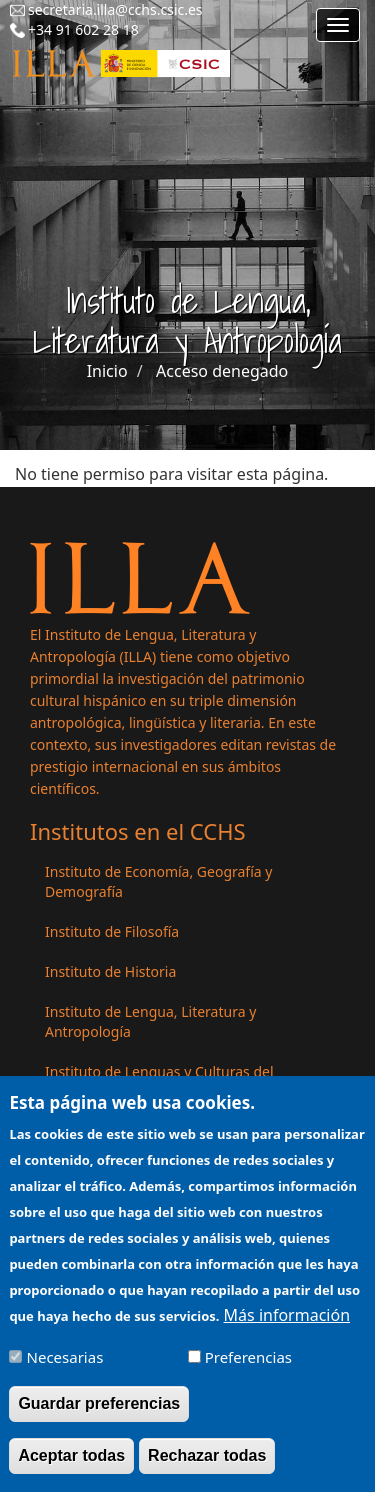  Describe the element at coordinates (338, 25) in the screenshot. I see `[Main menu]` at that location.